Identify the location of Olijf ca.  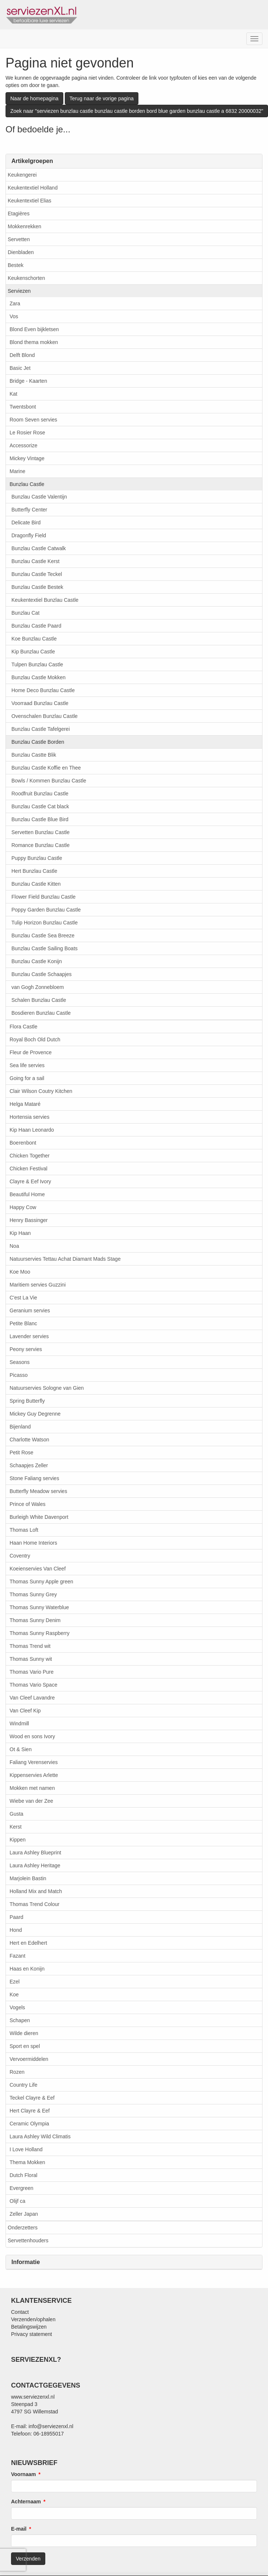
(17, 2201).